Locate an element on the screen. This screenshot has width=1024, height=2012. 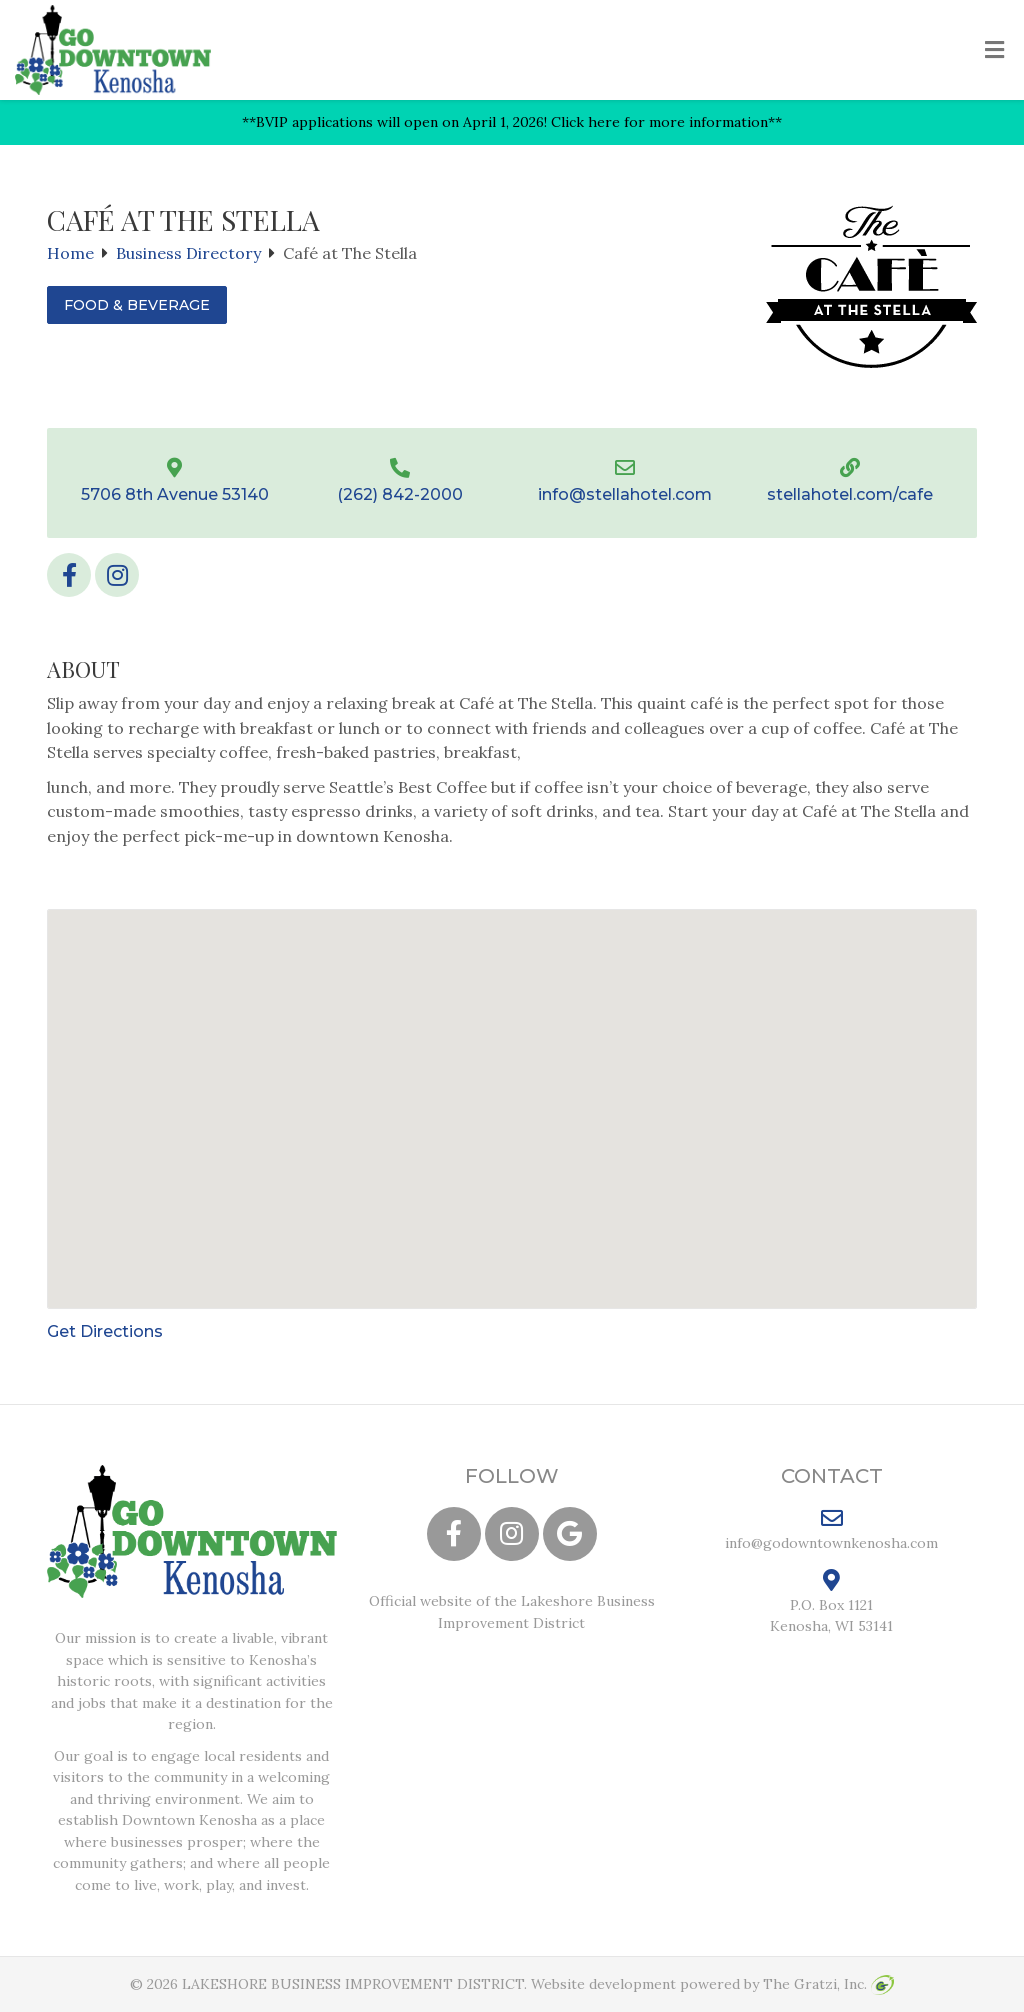
[button] is located at coordinates (512, 1090).